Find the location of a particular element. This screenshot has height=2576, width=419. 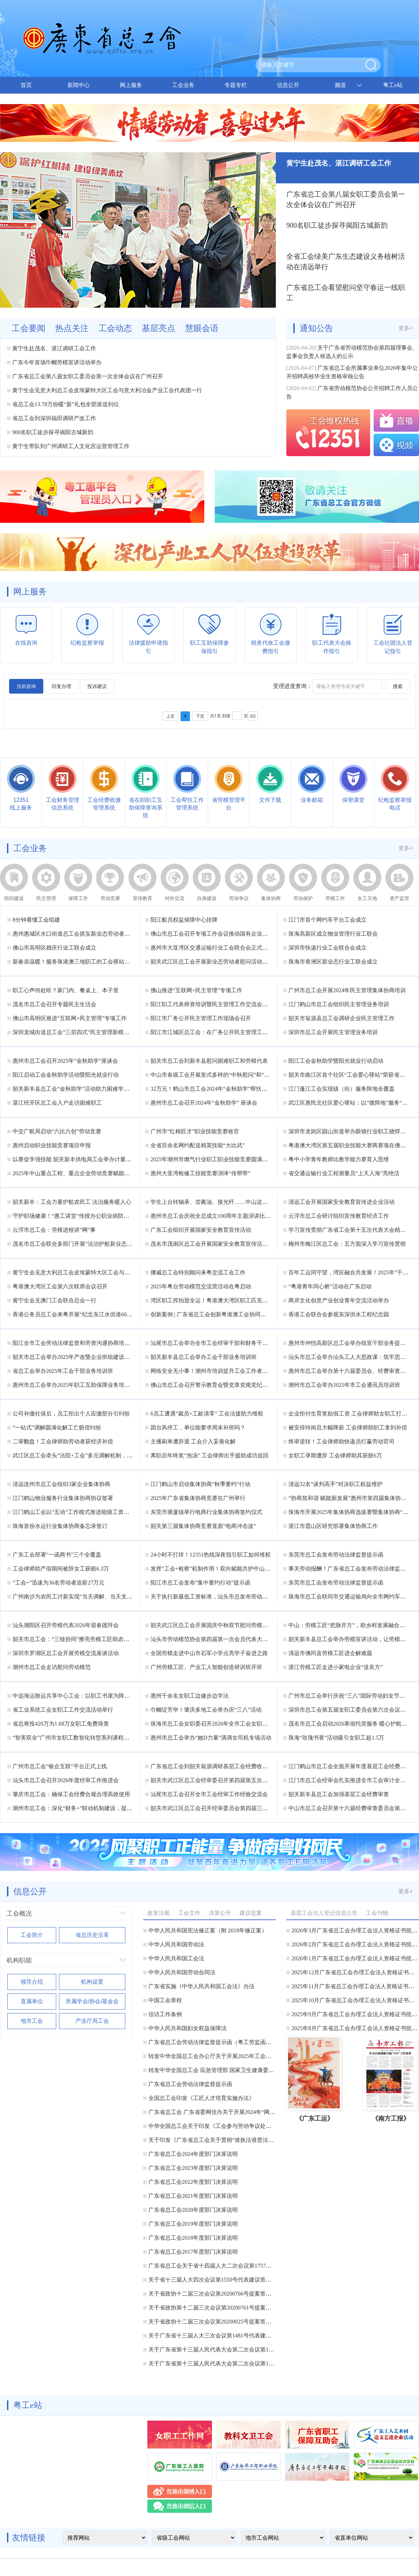

黄宁生会见澳门工会联合总会一行 is located at coordinates (54, 1300).